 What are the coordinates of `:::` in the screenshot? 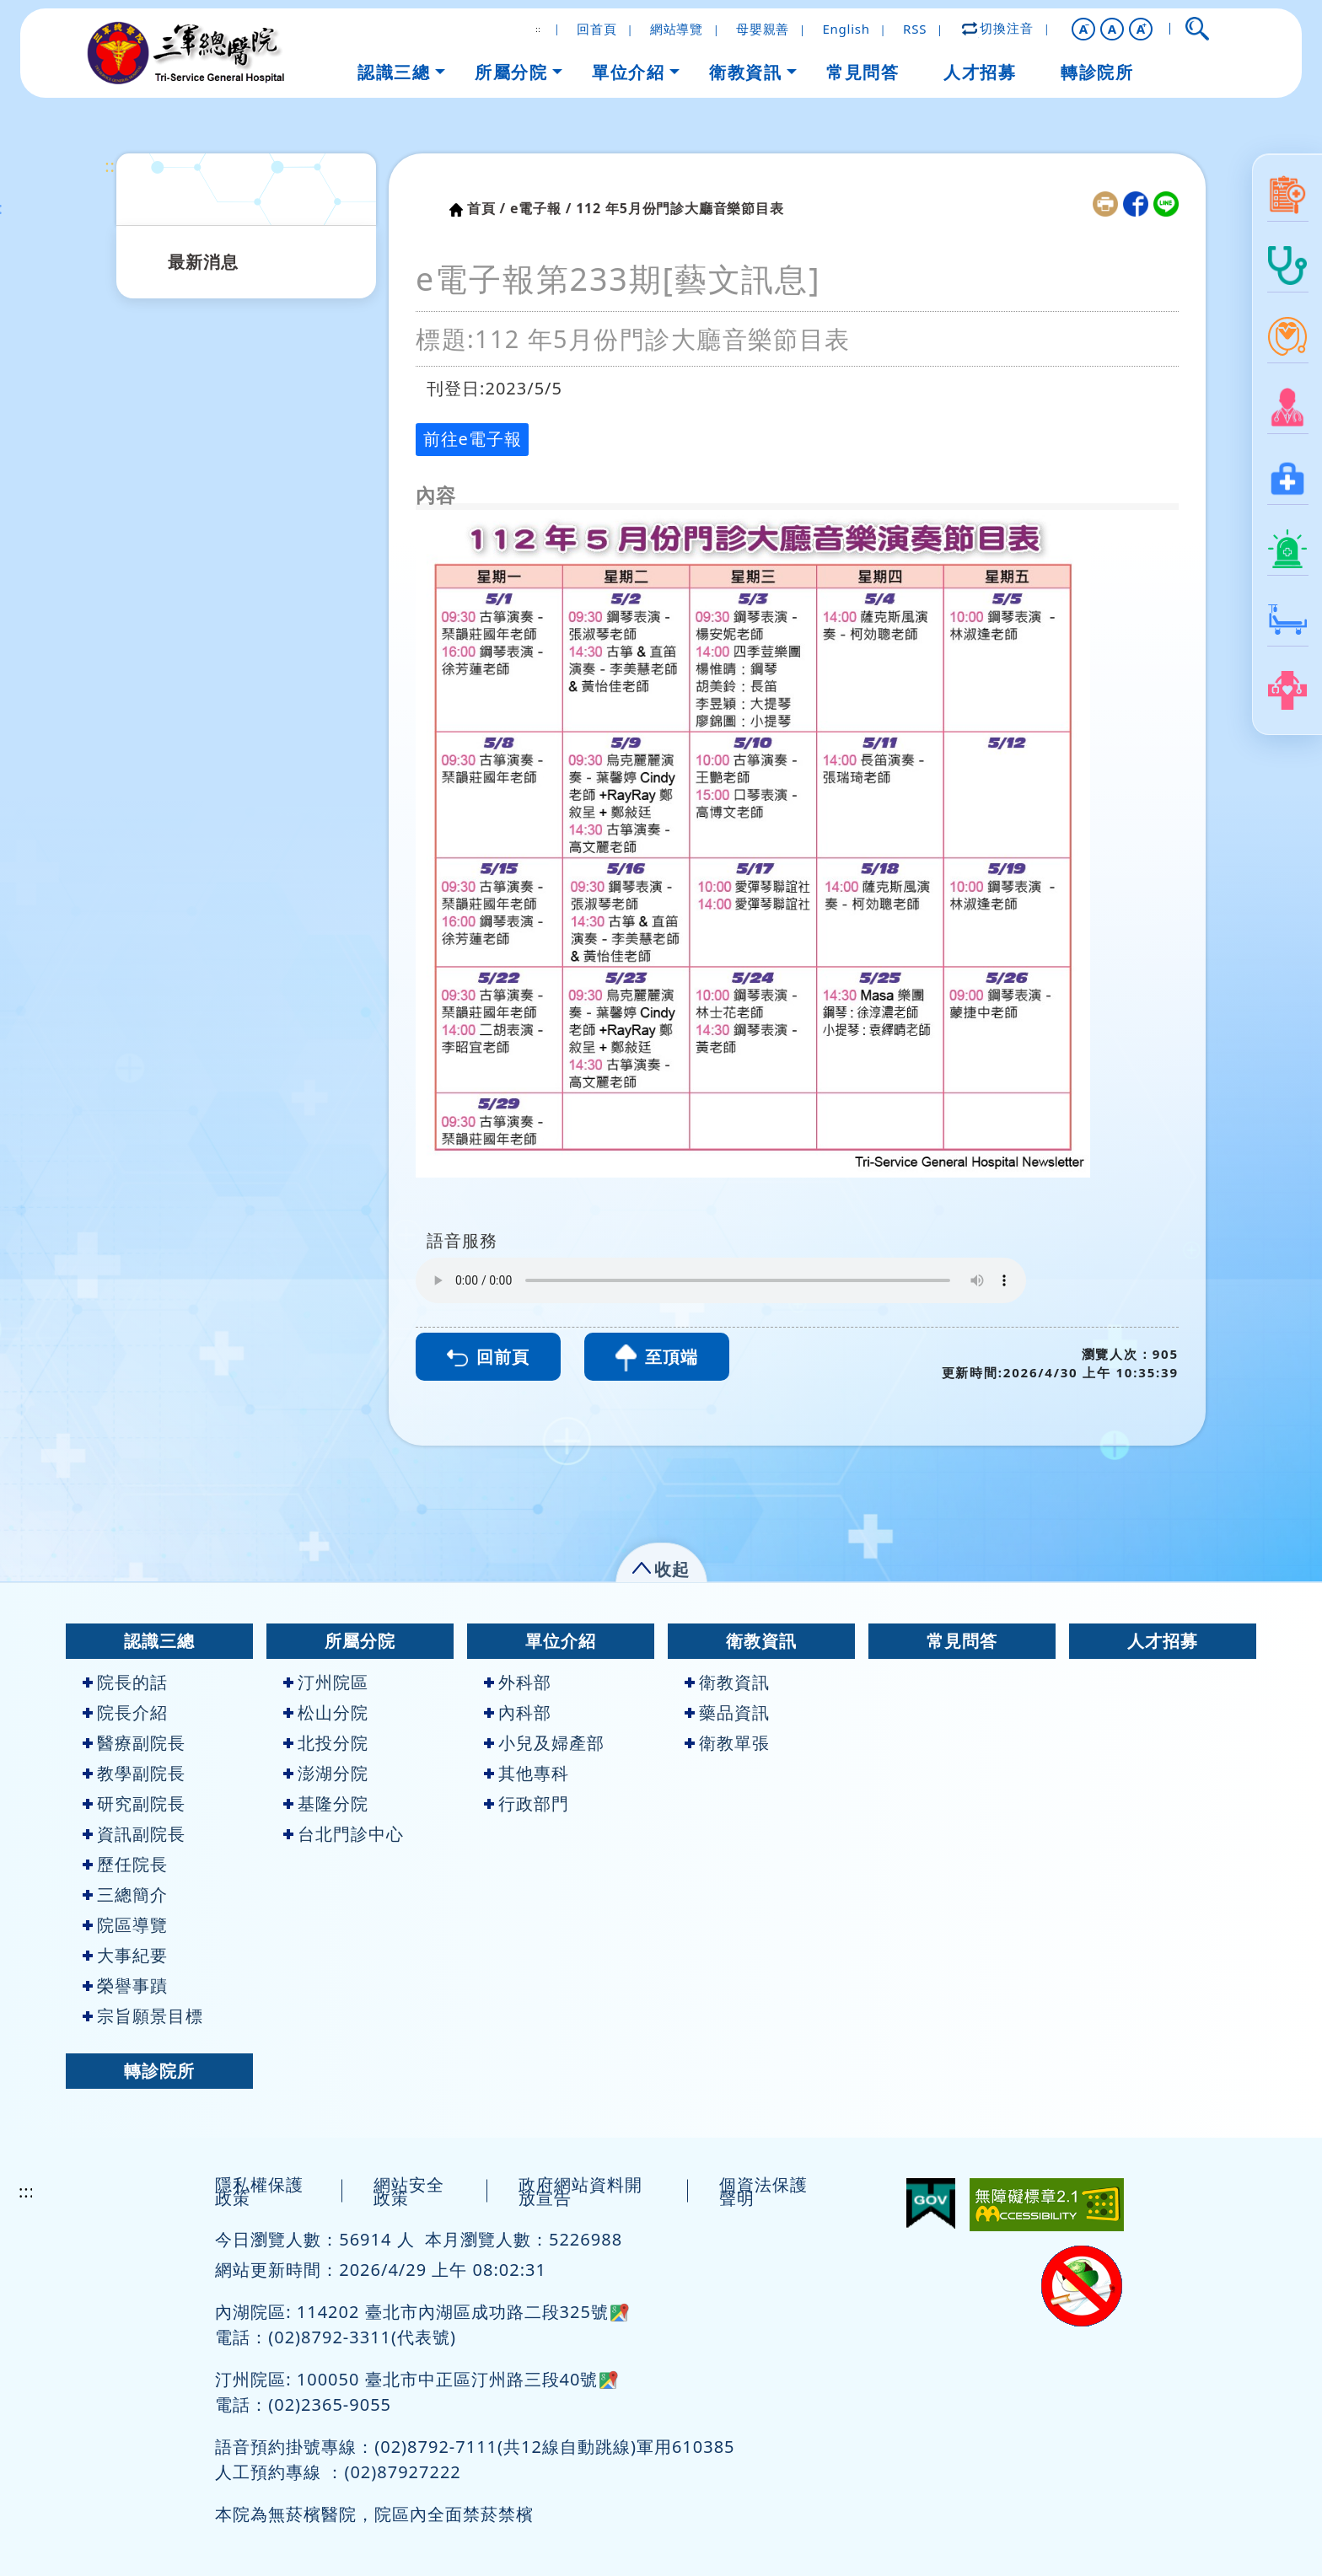 It's located at (113, 165).